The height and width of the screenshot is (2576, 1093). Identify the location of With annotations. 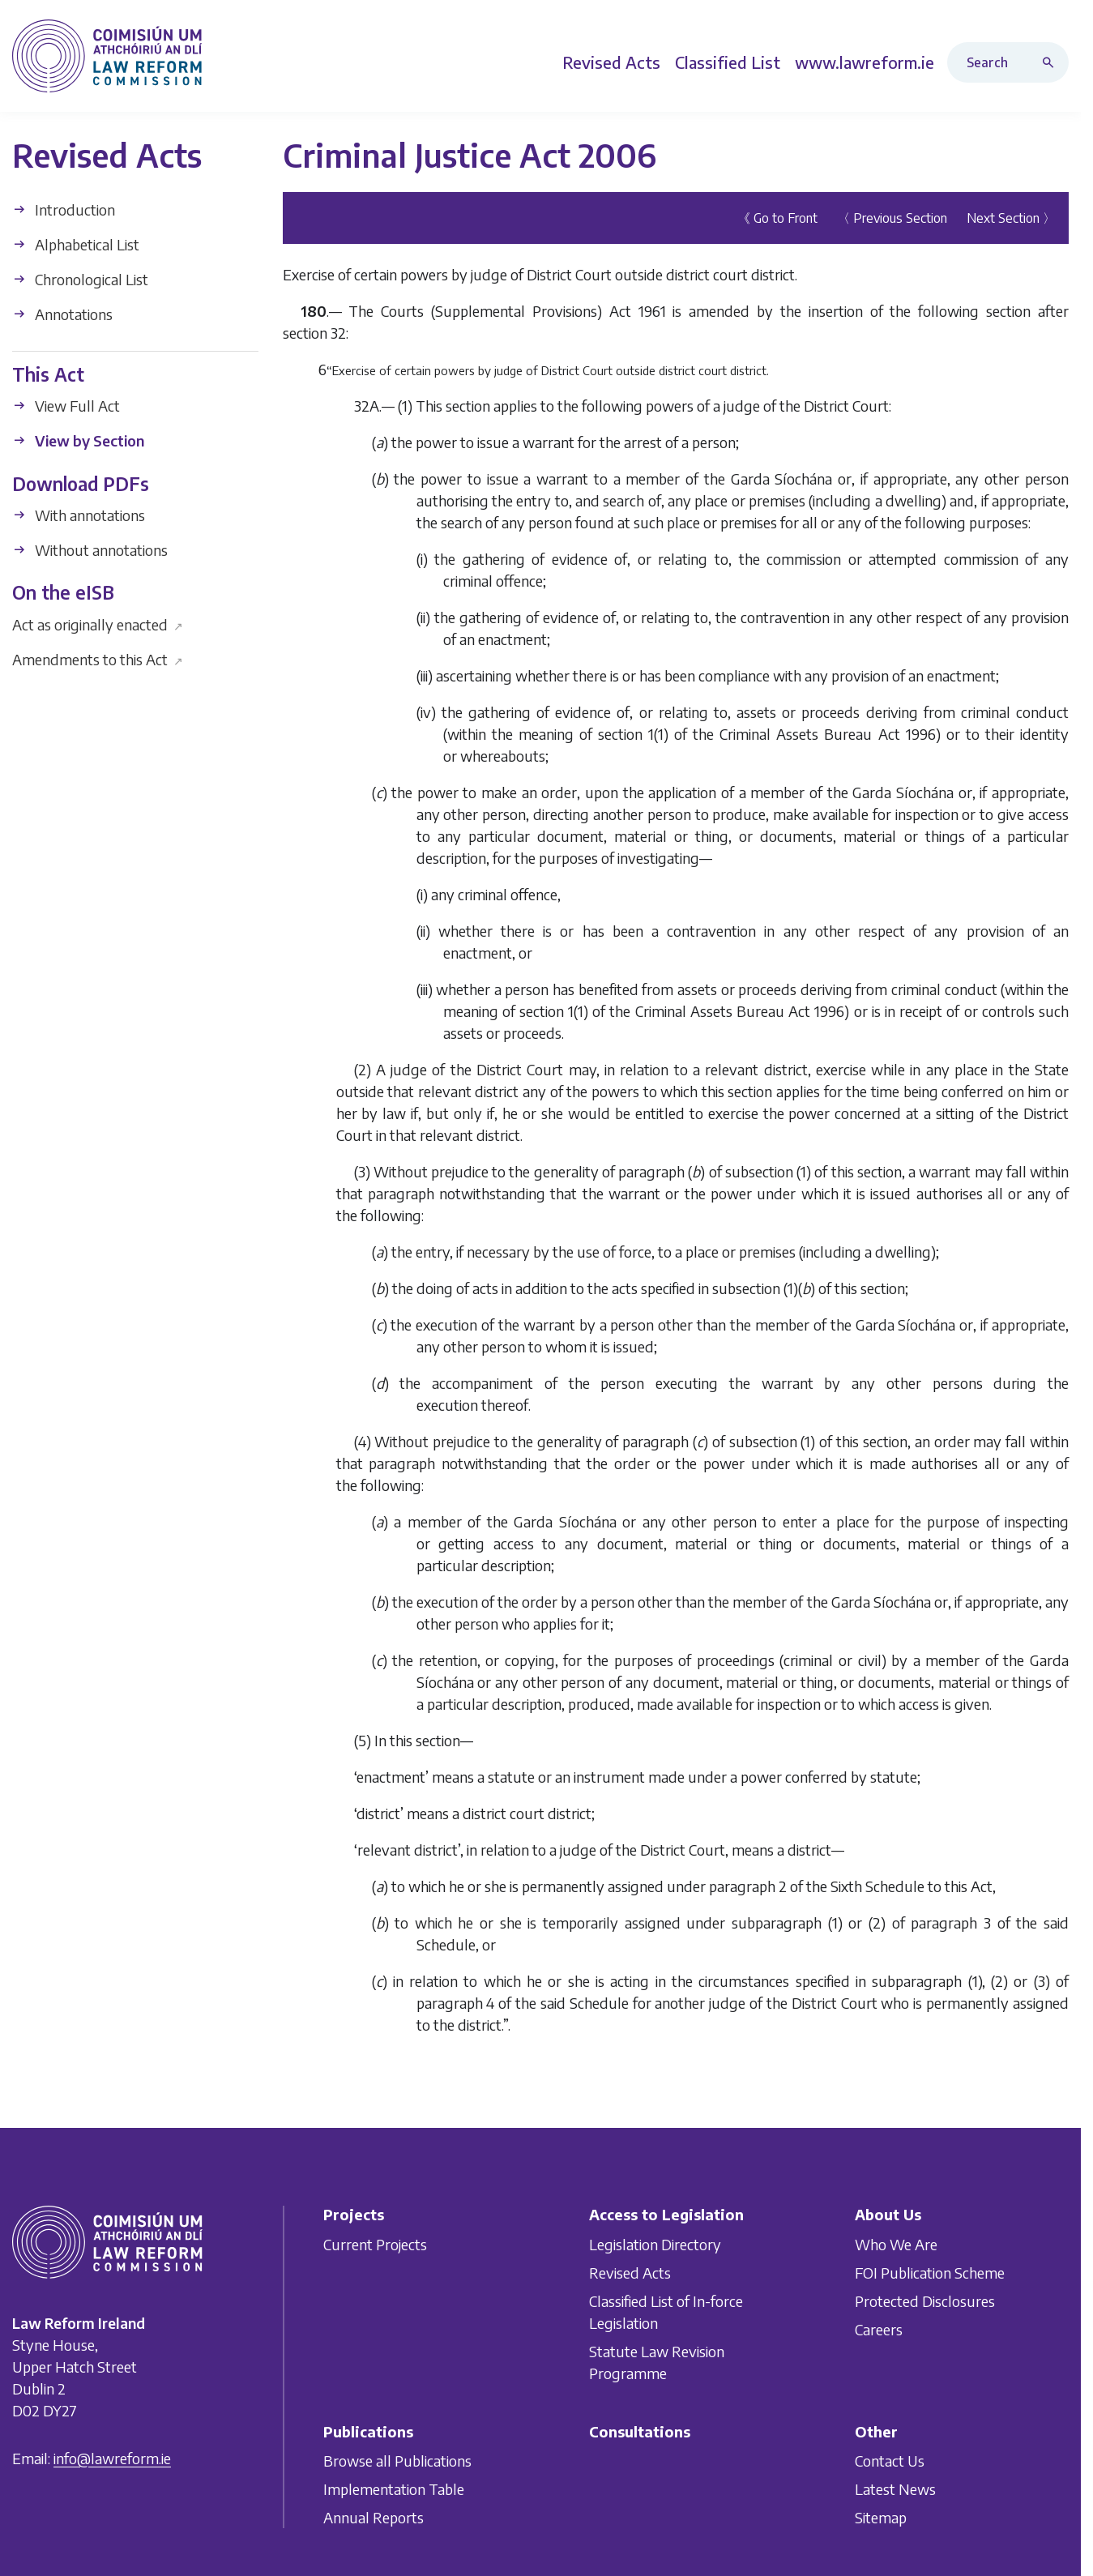
(78, 515).